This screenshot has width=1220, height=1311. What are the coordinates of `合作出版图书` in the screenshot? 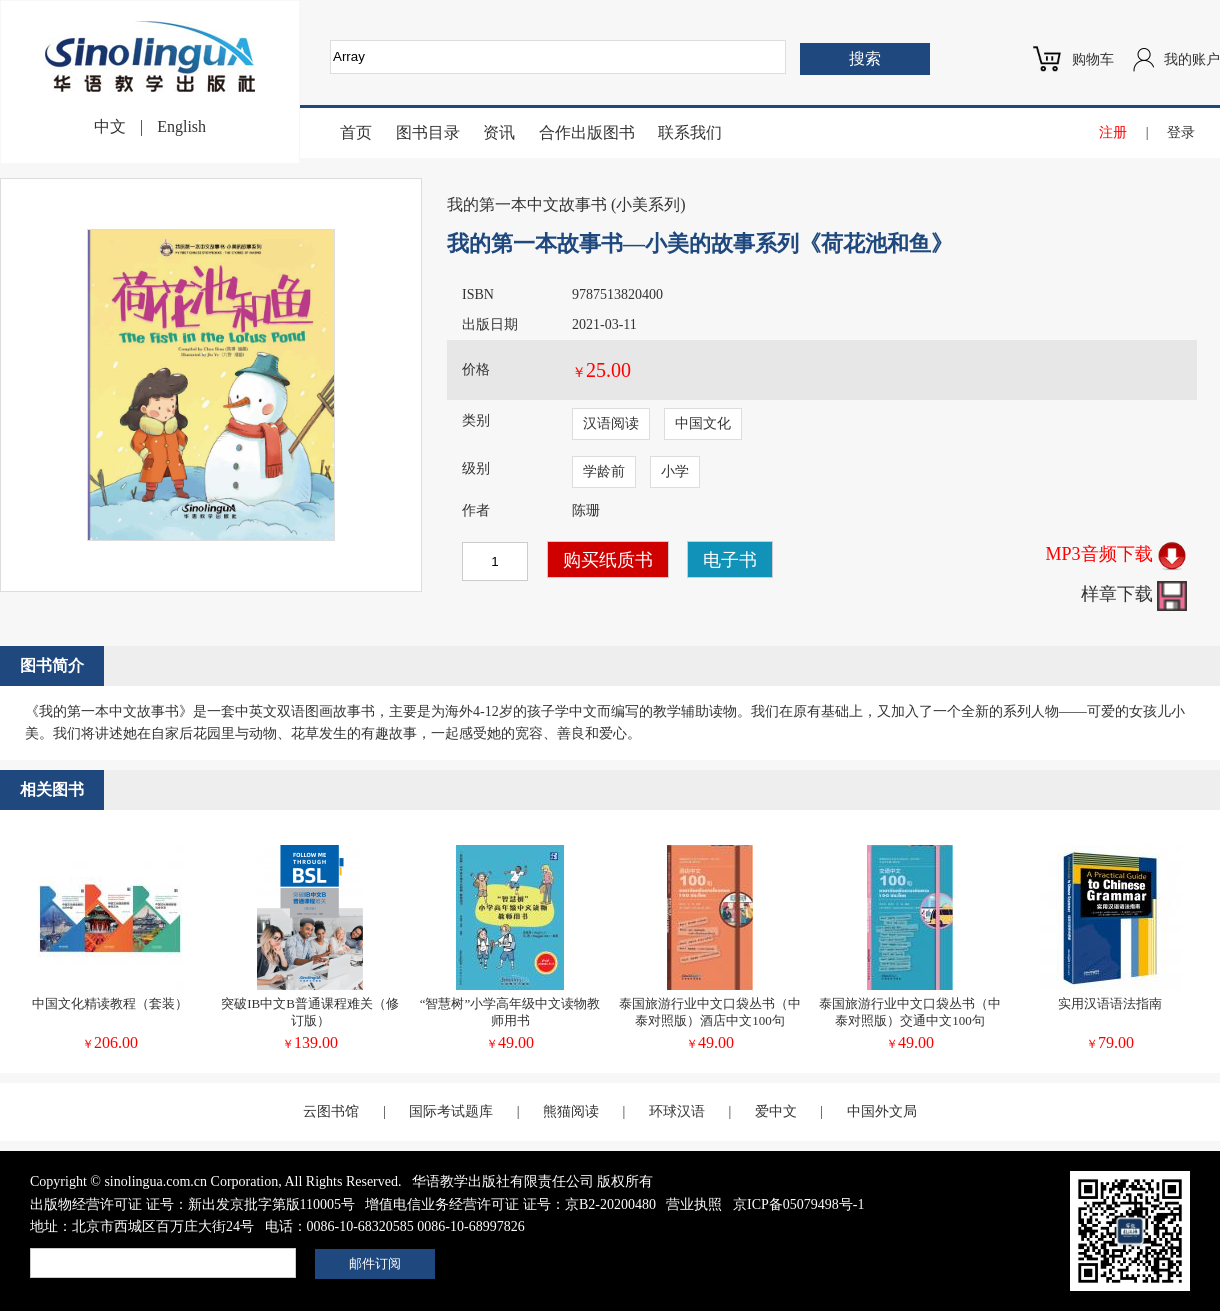 It's located at (587, 132).